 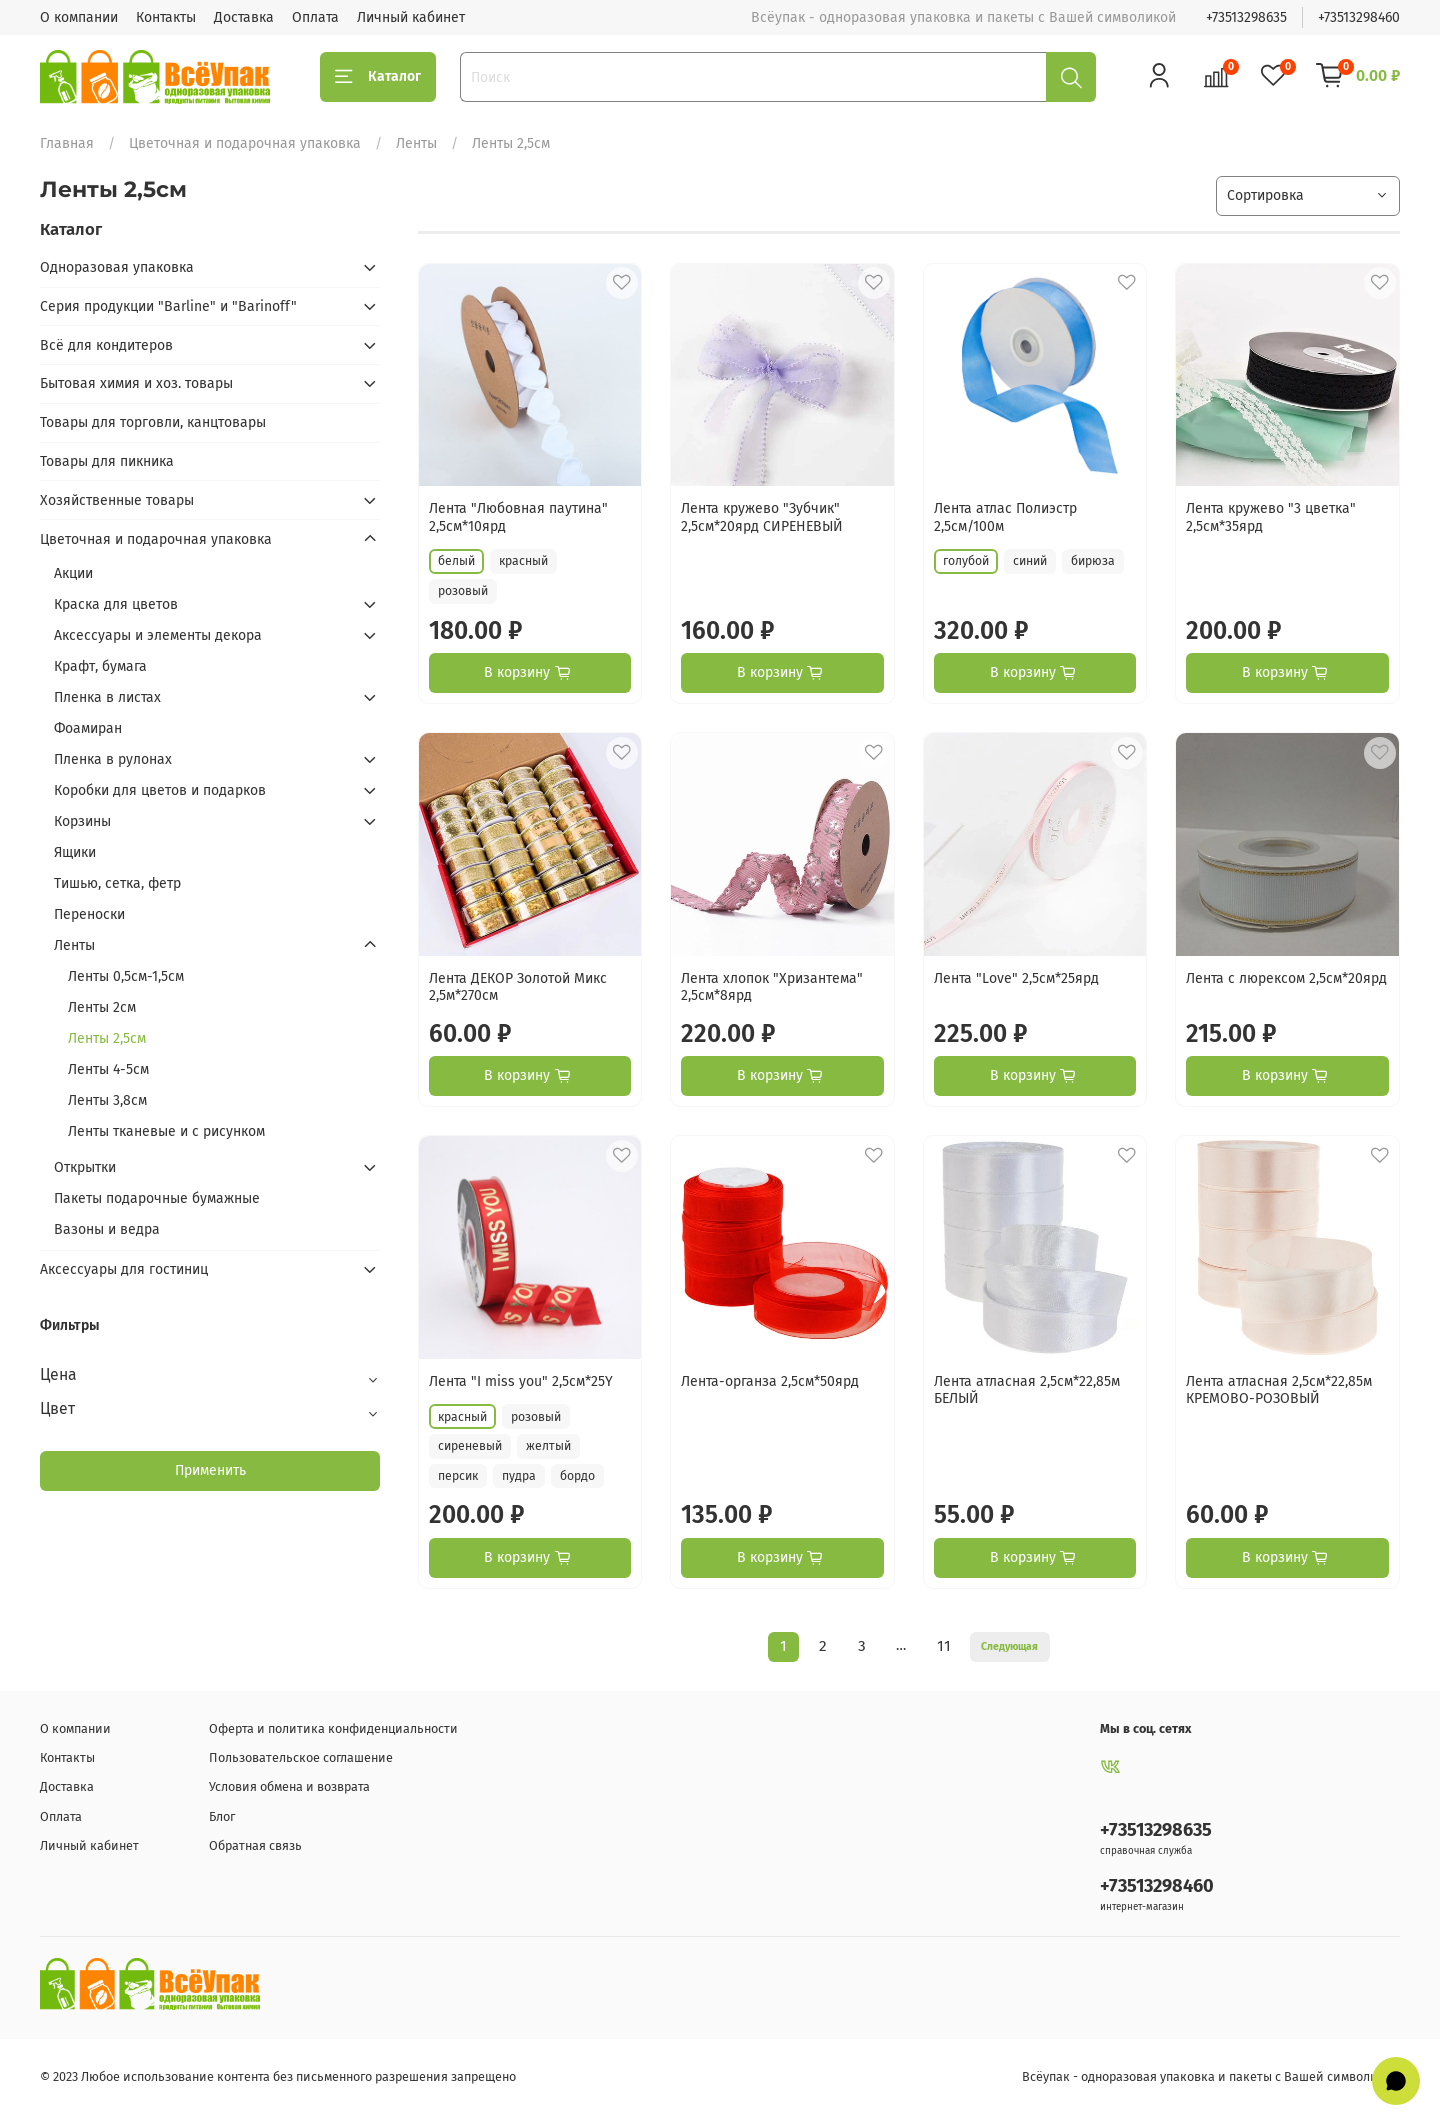 What do you see at coordinates (333, 1728) in the screenshot?
I see `Оферта и политика конфиденциальности` at bounding box center [333, 1728].